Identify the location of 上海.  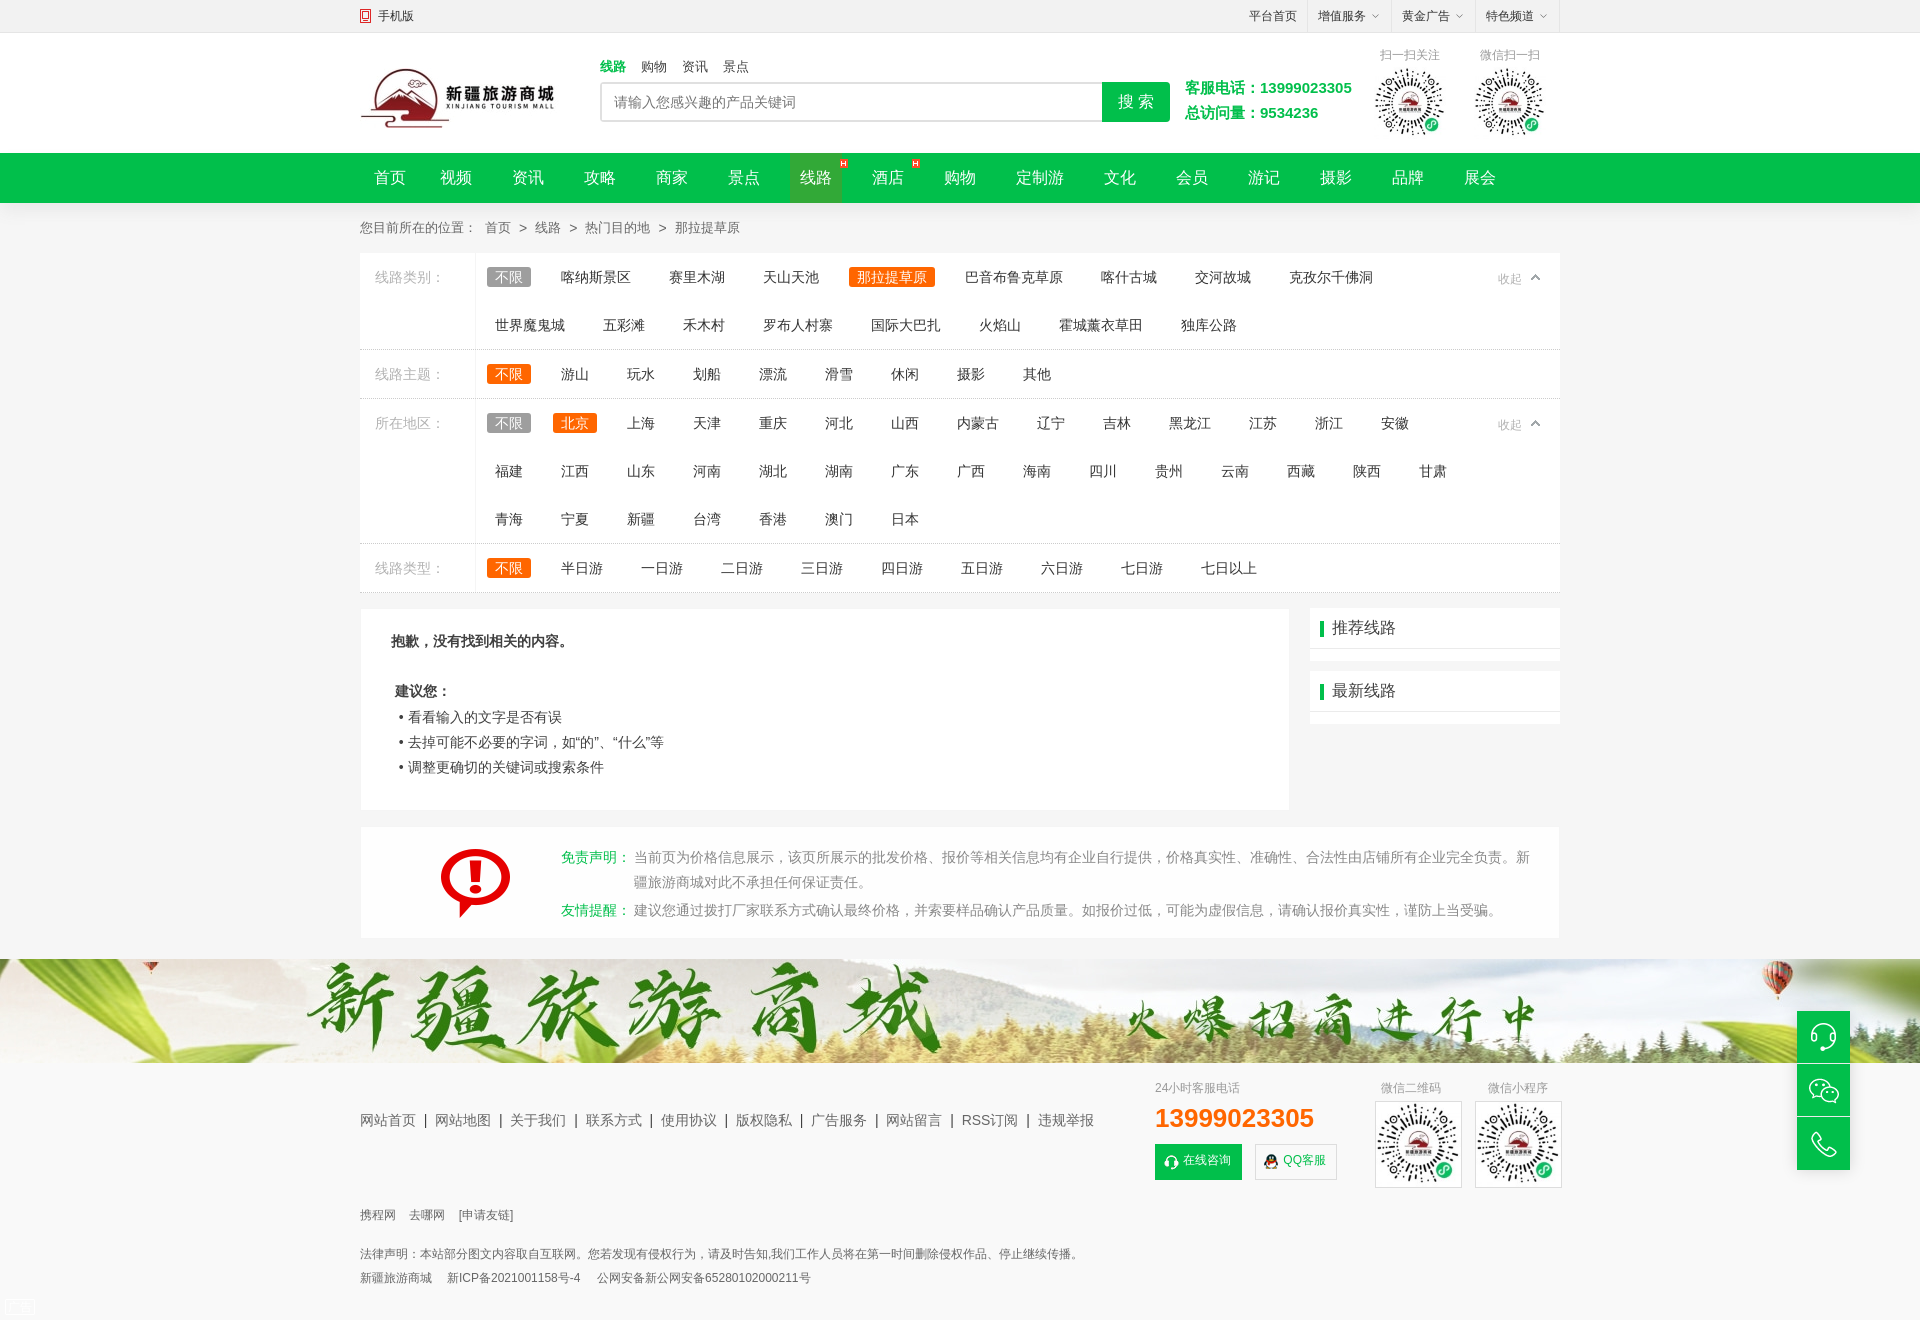
(641, 423).